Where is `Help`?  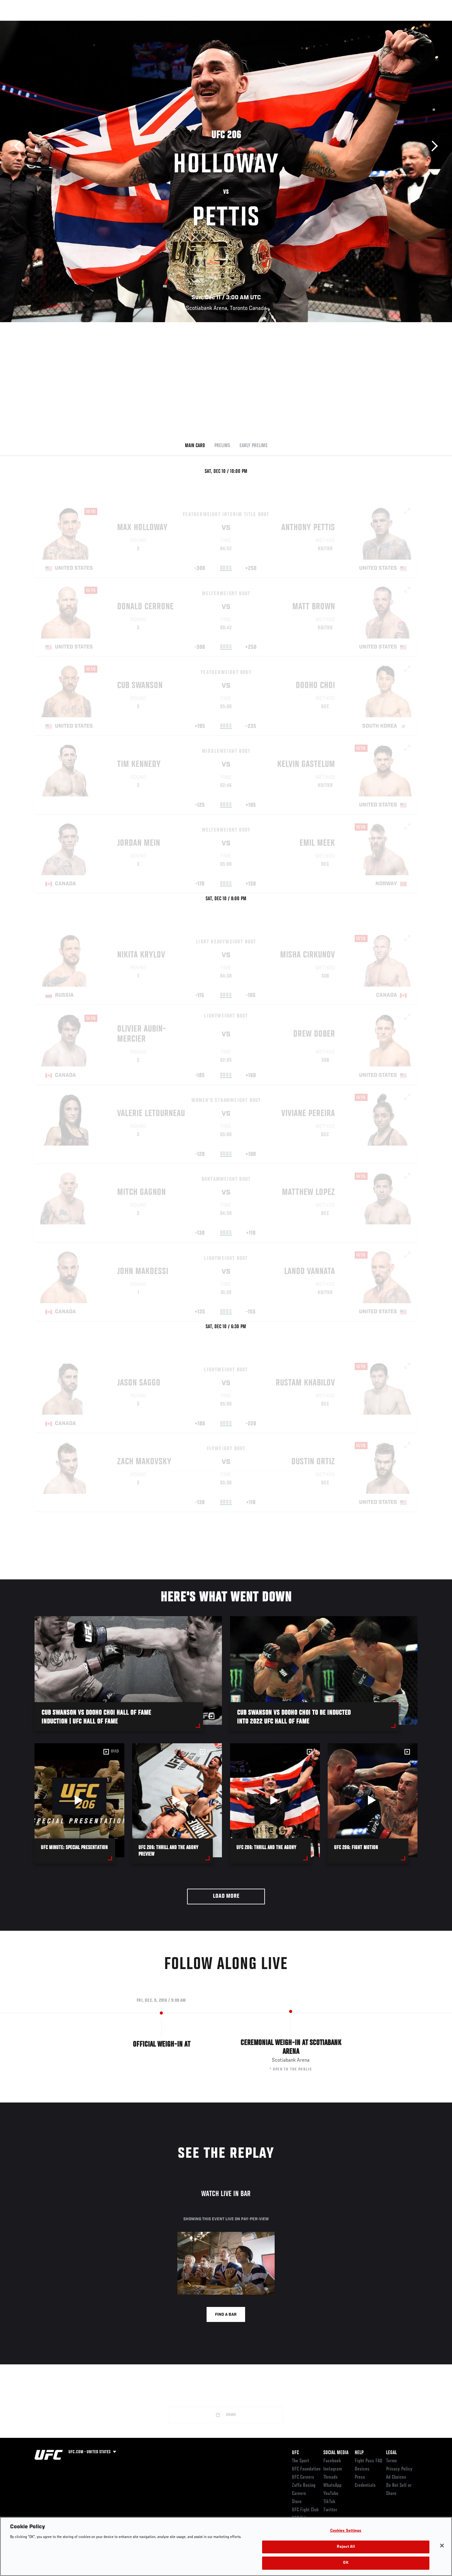 Help is located at coordinates (359, 2453).